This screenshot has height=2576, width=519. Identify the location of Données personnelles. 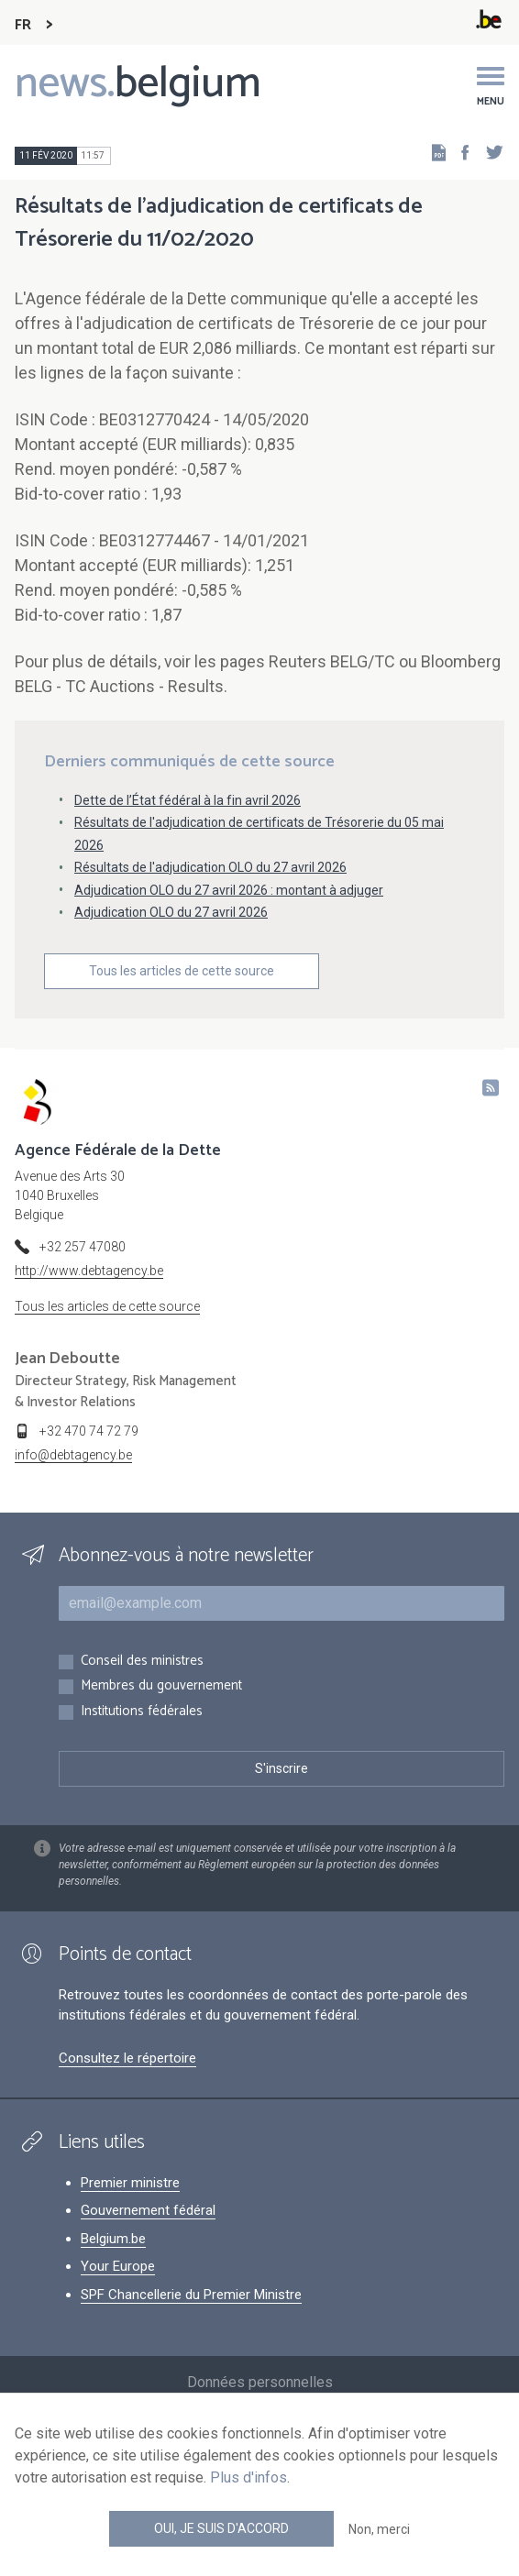
(260, 2382).